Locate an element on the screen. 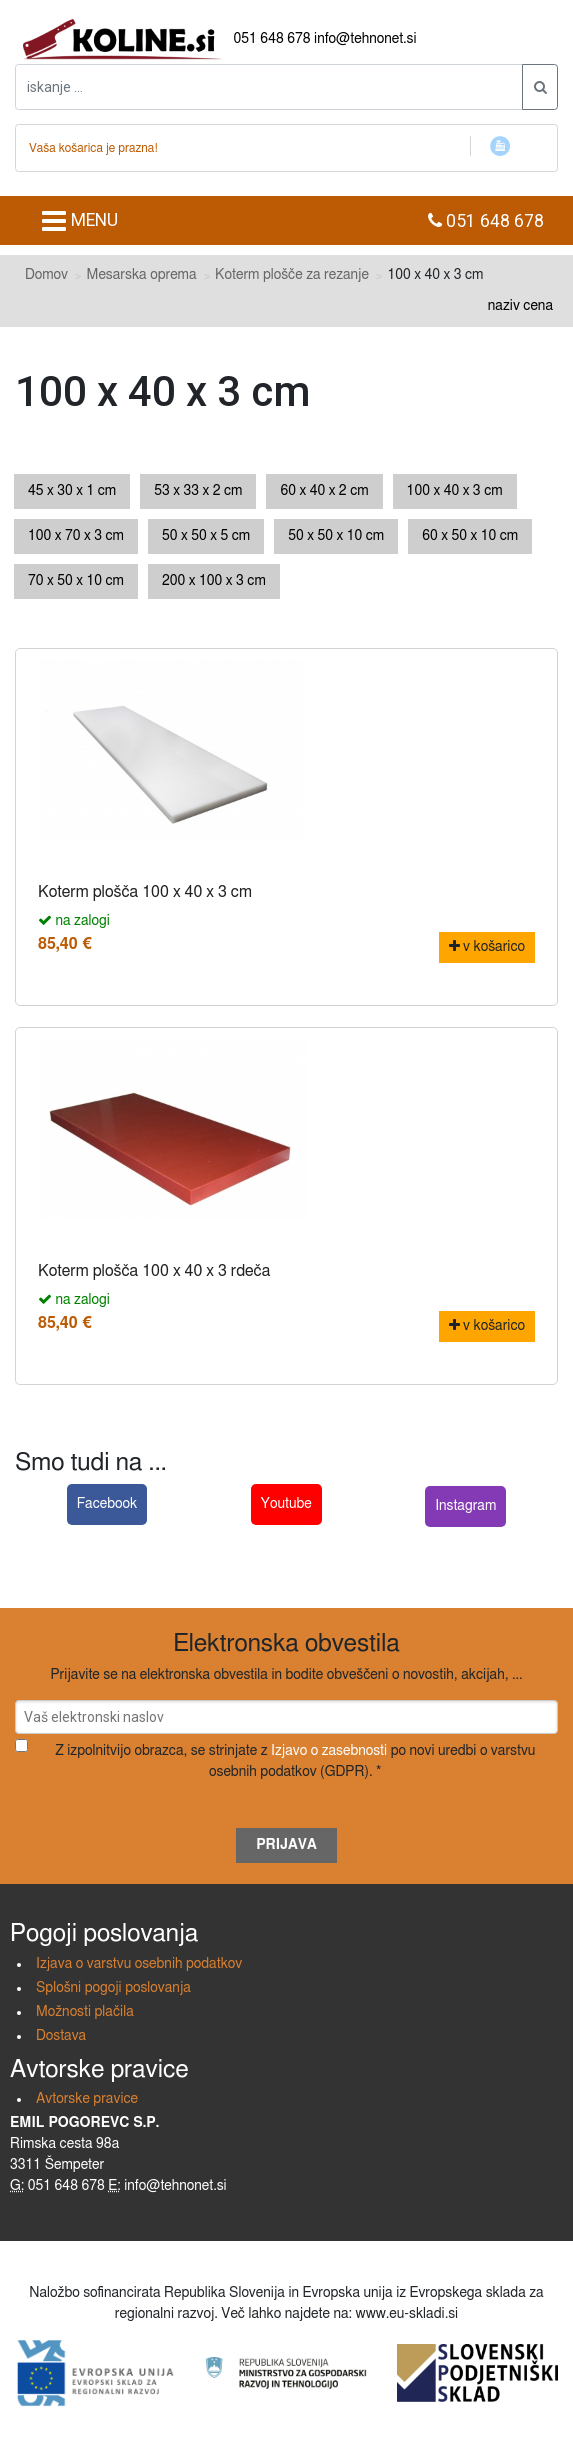  [iskanje ....] is located at coordinates (269, 87).